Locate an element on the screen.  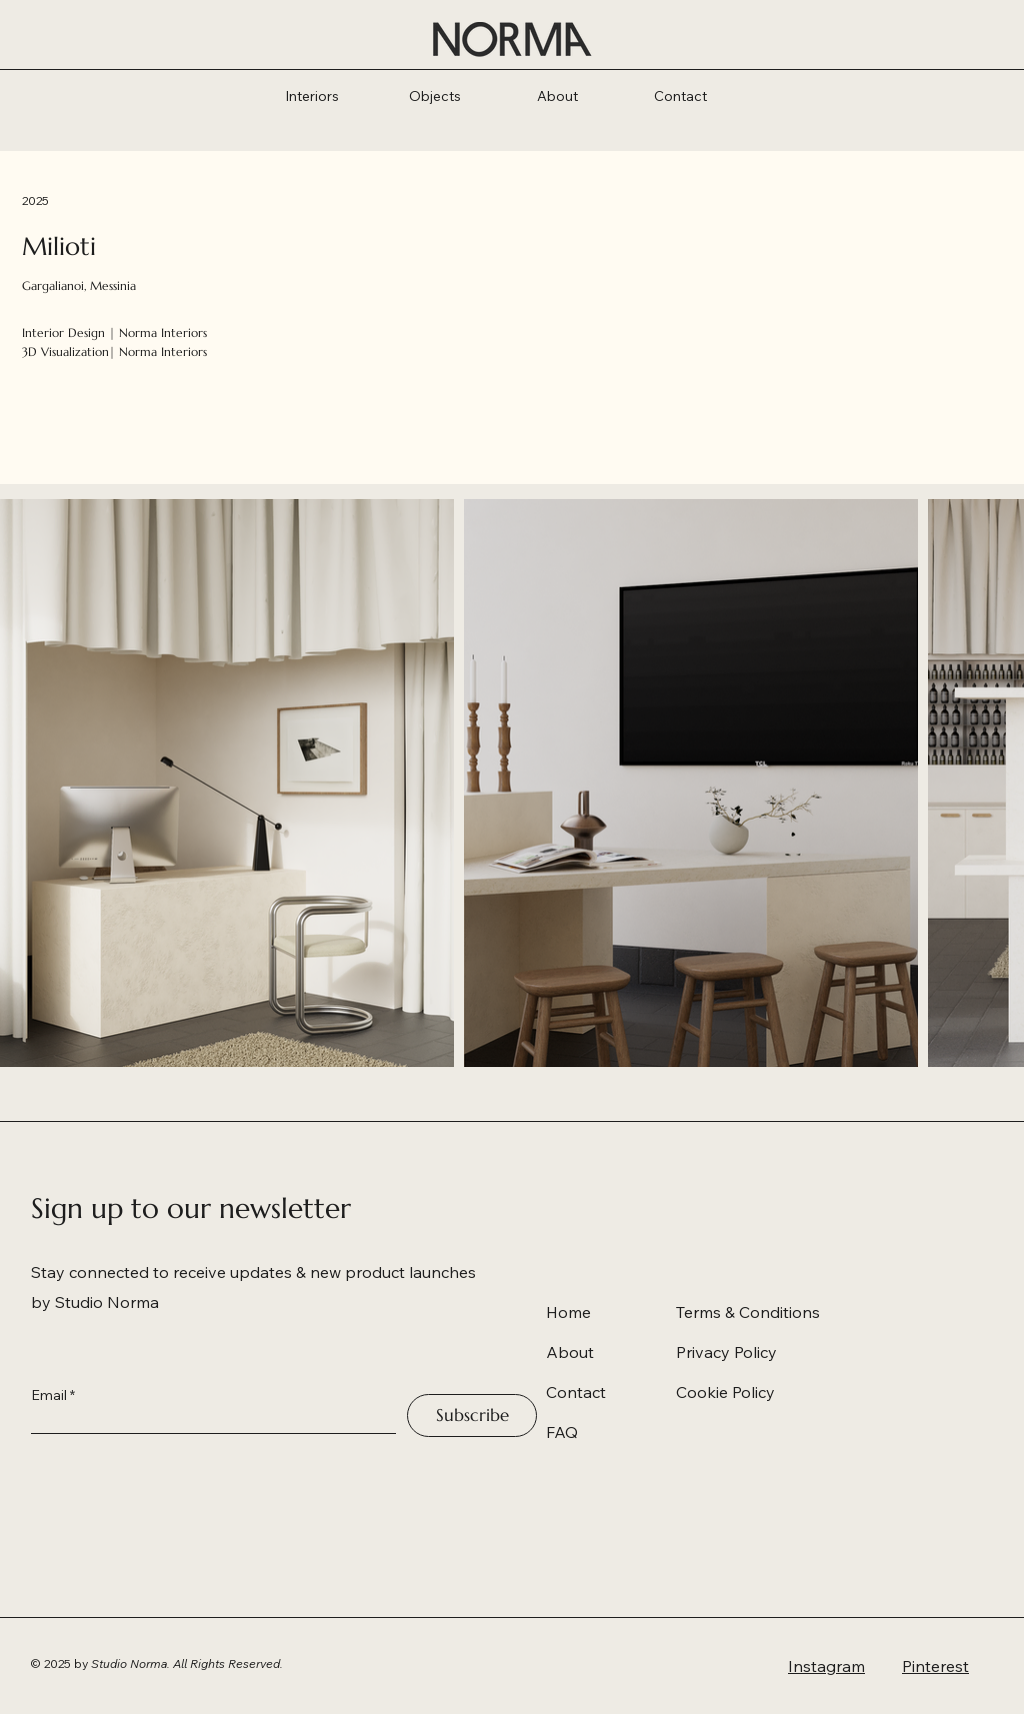
Contact is located at coordinates (576, 1392).